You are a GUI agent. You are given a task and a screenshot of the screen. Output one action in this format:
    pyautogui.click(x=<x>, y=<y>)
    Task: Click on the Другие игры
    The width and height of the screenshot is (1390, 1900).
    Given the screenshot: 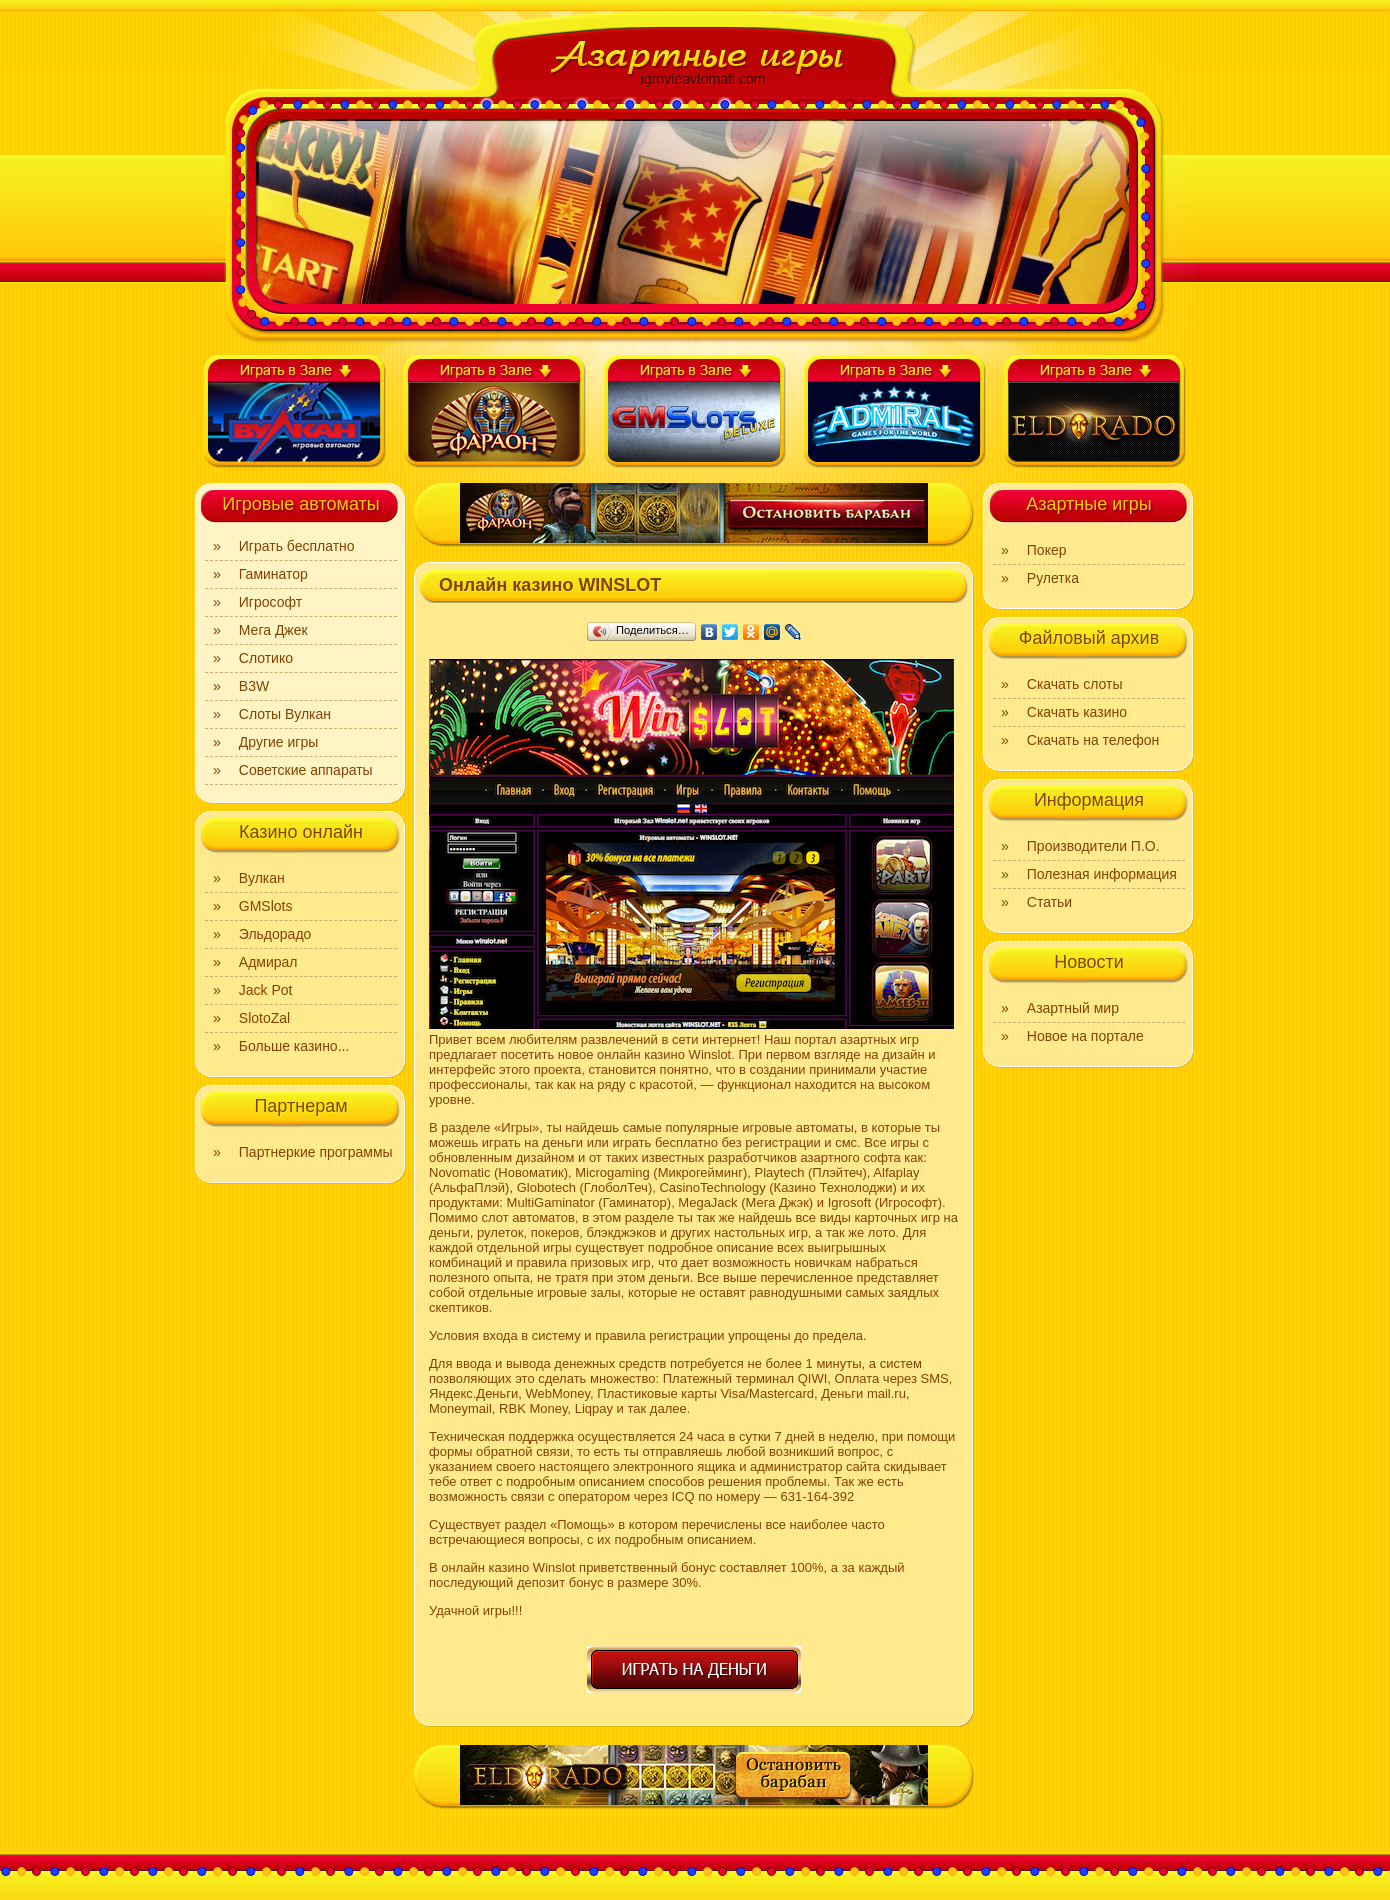 What is the action you would take?
    pyautogui.click(x=279, y=742)
    